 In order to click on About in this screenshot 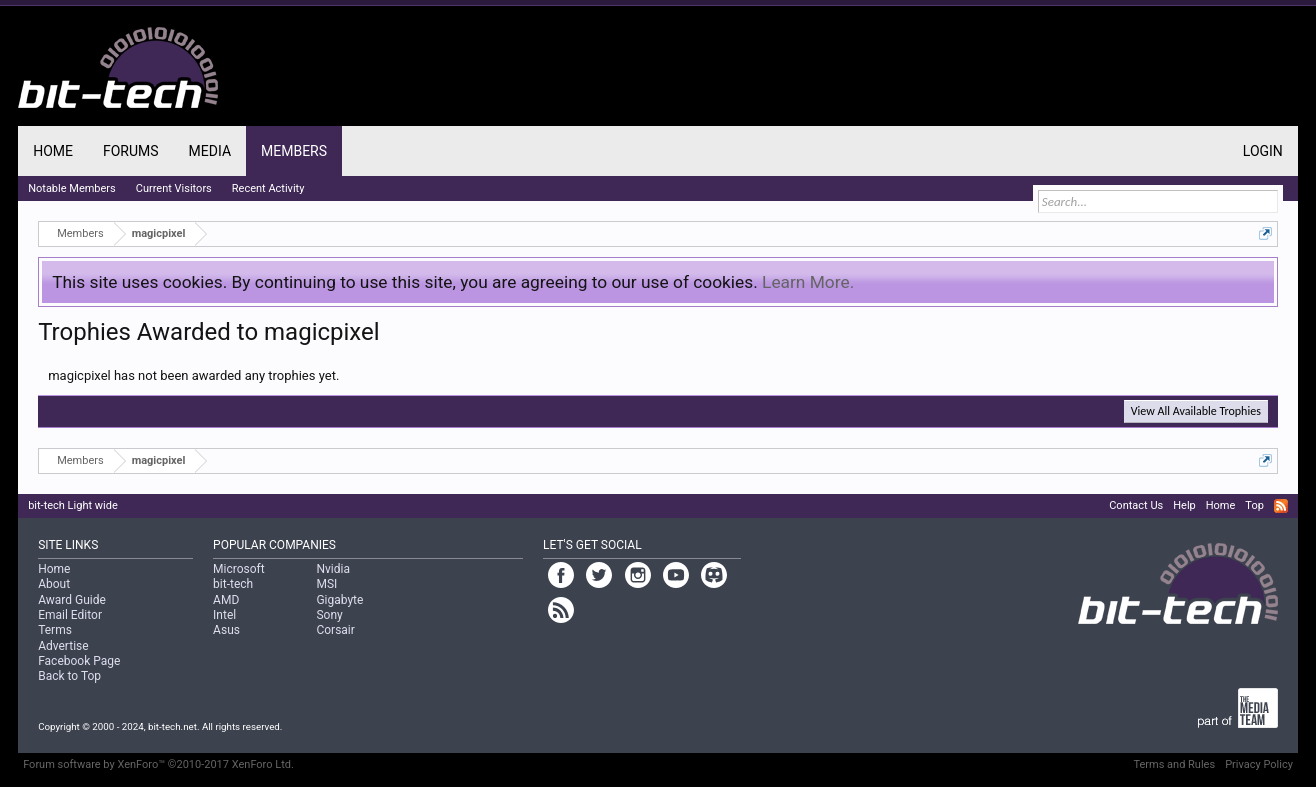, I will do `click(54, 584)`.